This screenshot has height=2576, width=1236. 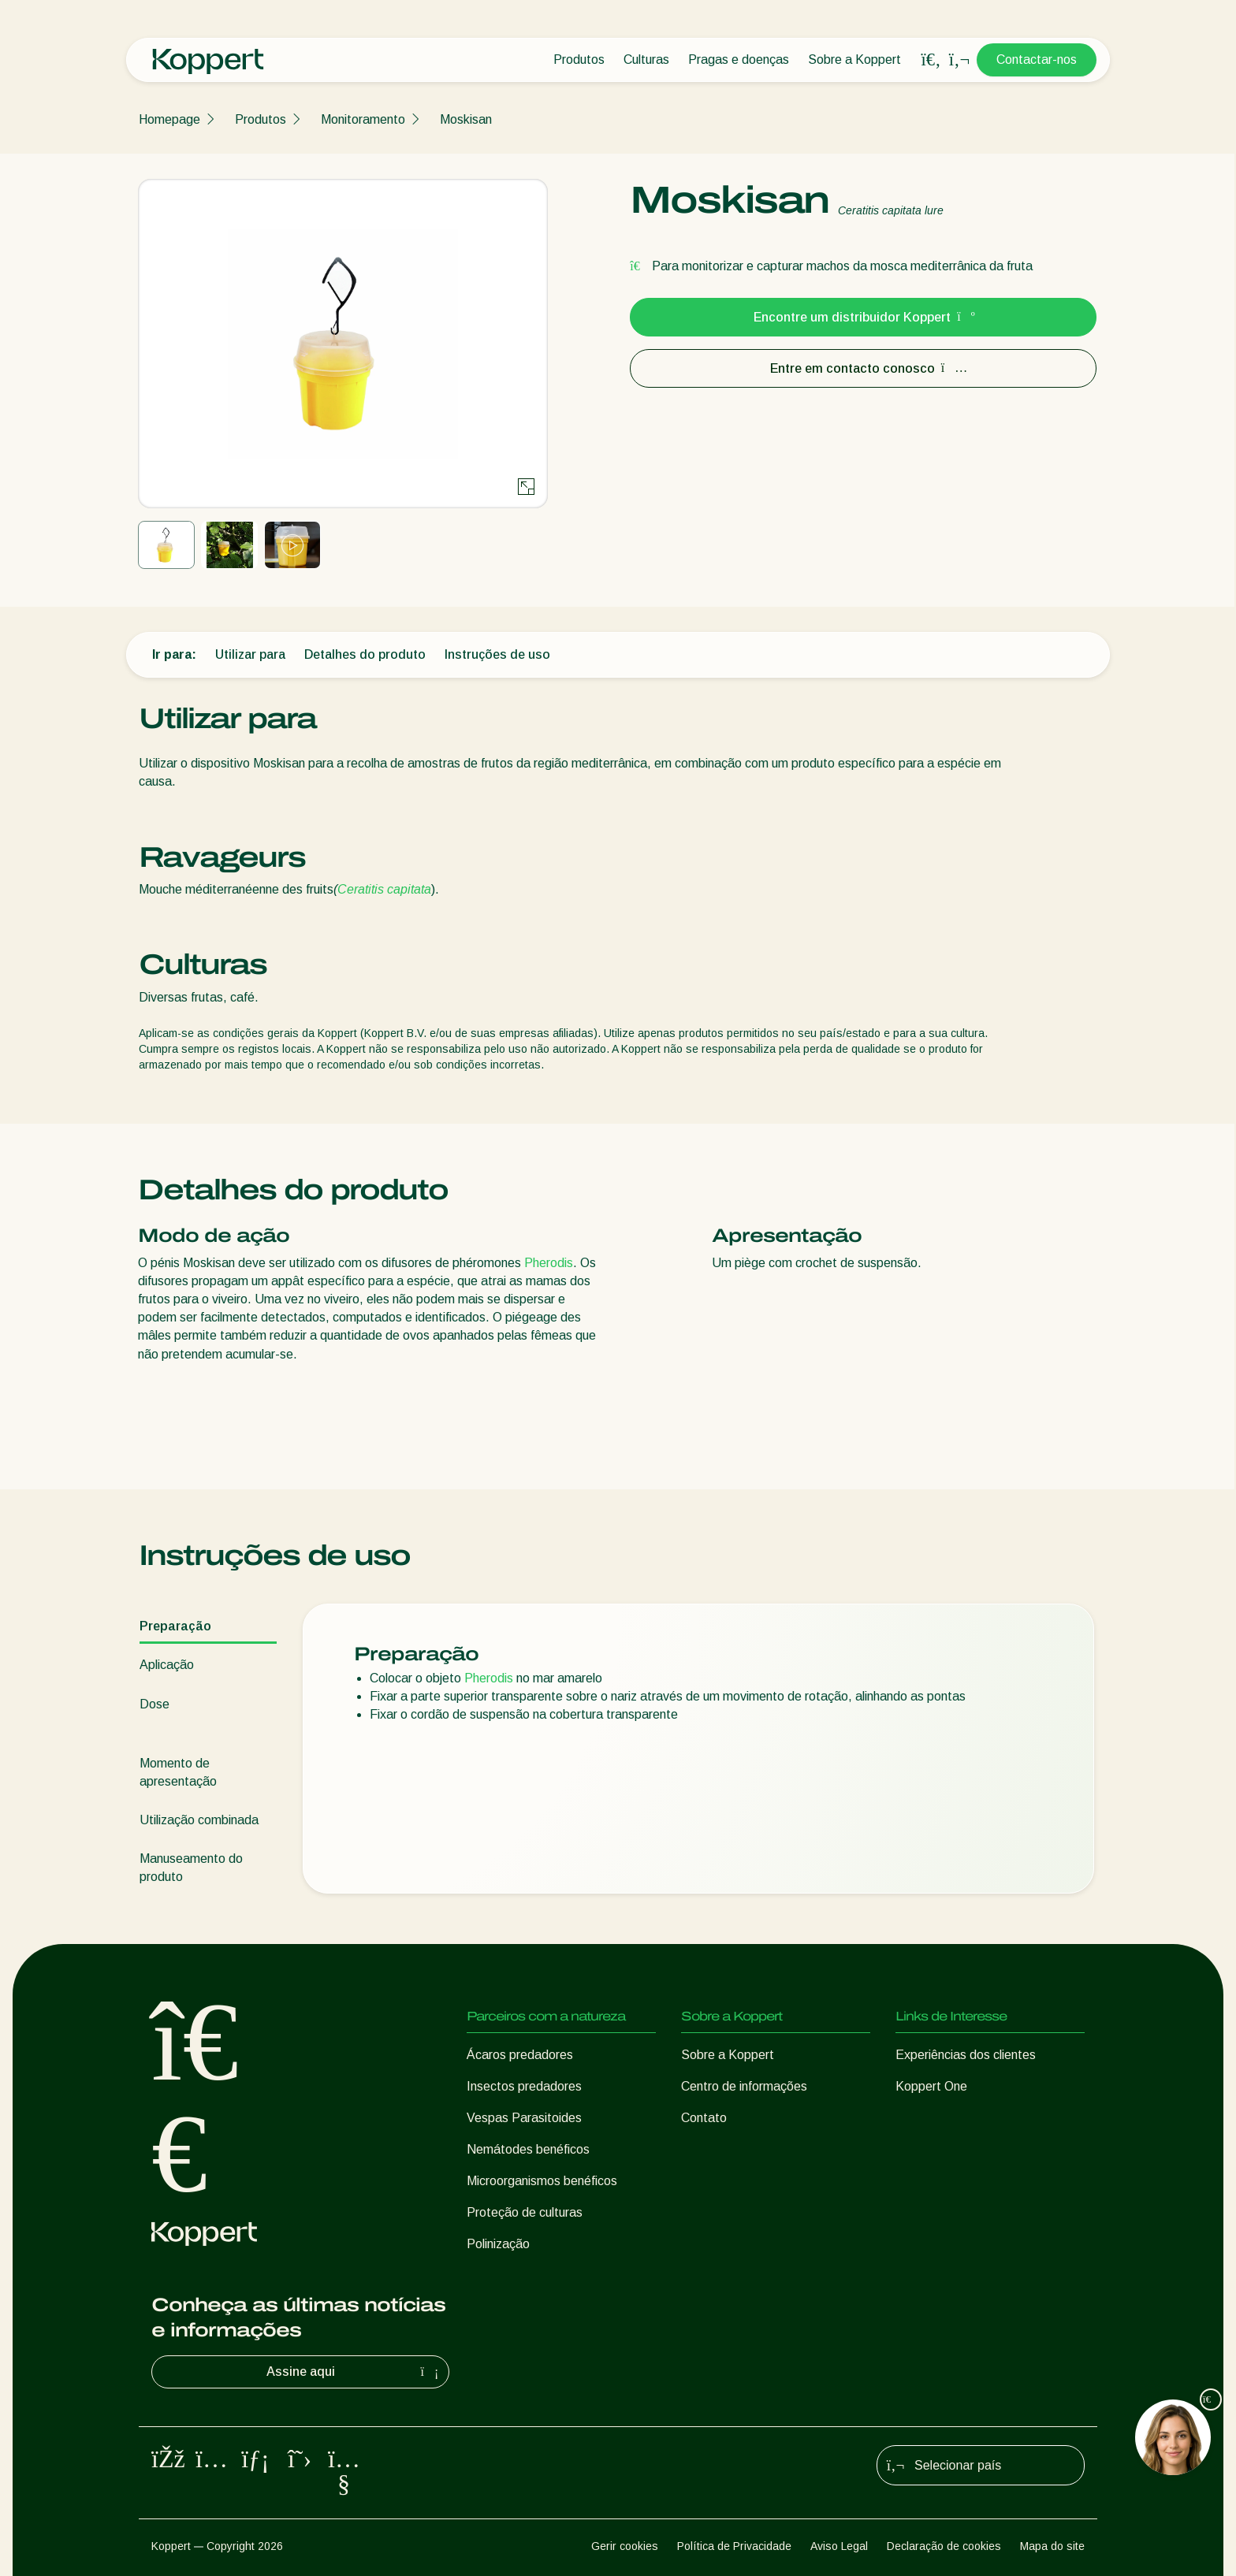 What do you see at coordinates (863, 317) in the screenshot?
I see `Encontre um distribuidor Koppert` at bounding box center [863, 317].